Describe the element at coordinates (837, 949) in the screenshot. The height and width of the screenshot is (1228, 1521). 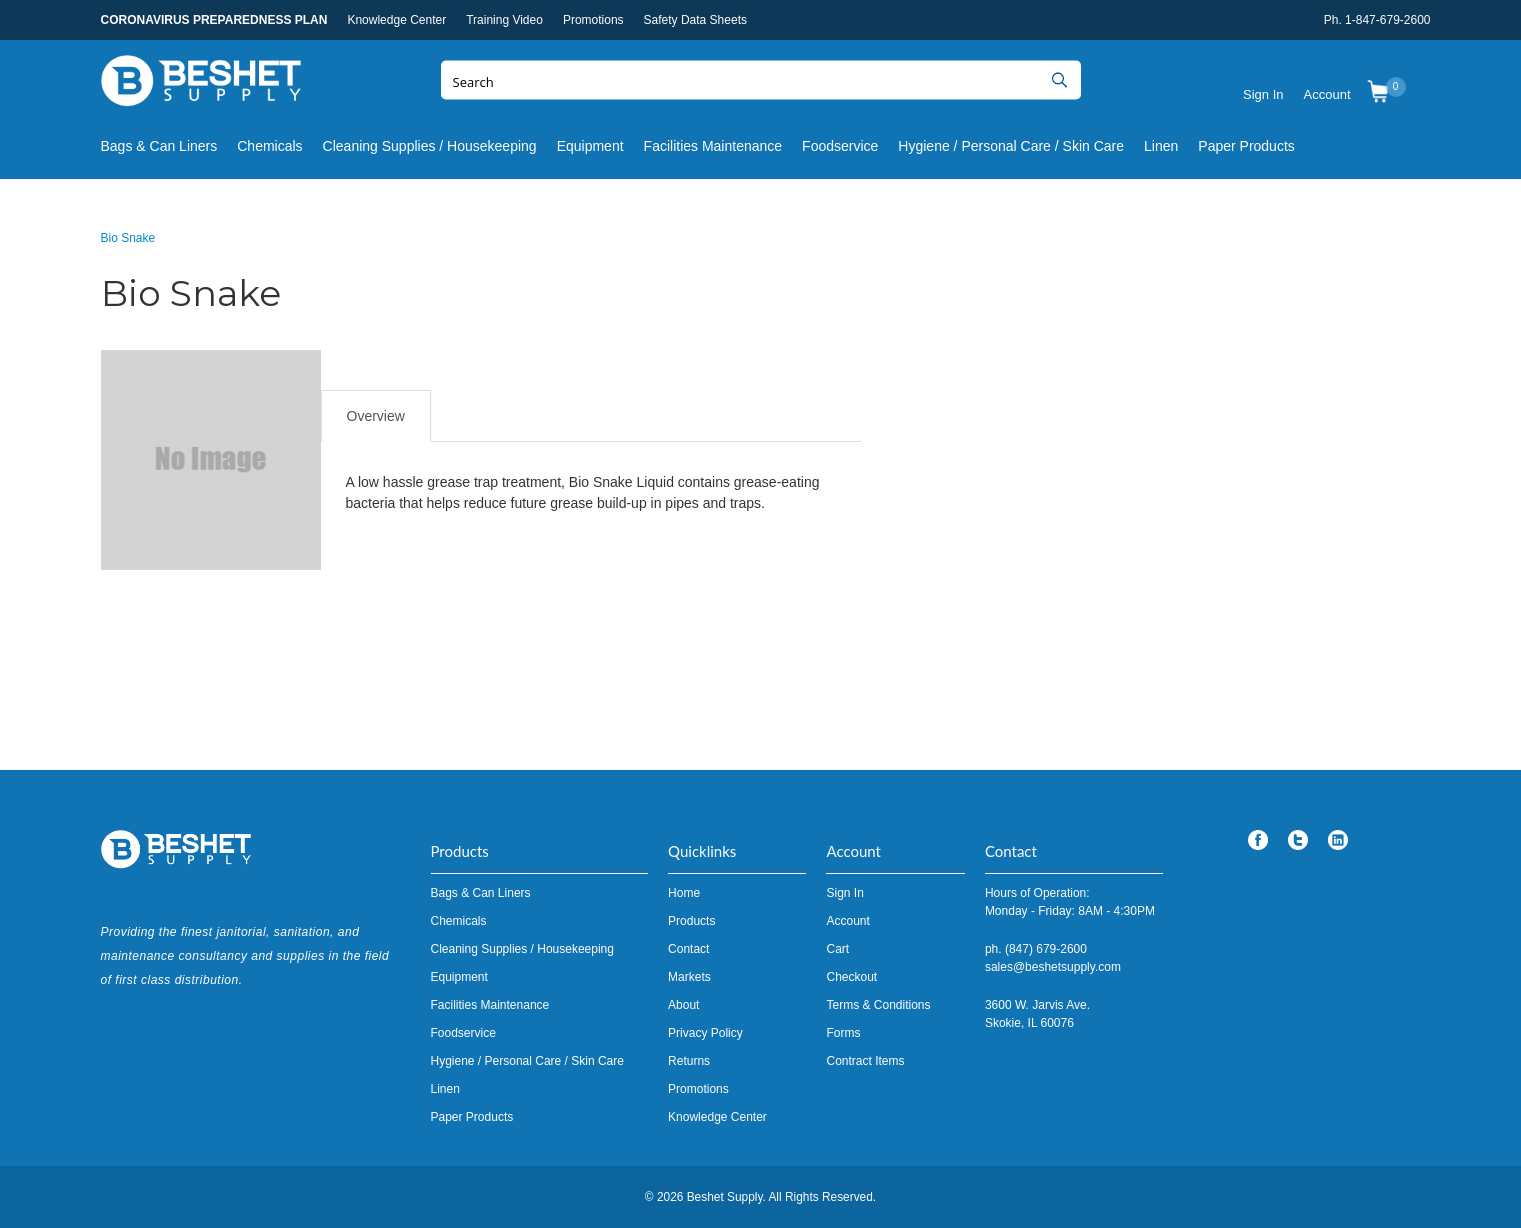
I see `Cart` at that location.